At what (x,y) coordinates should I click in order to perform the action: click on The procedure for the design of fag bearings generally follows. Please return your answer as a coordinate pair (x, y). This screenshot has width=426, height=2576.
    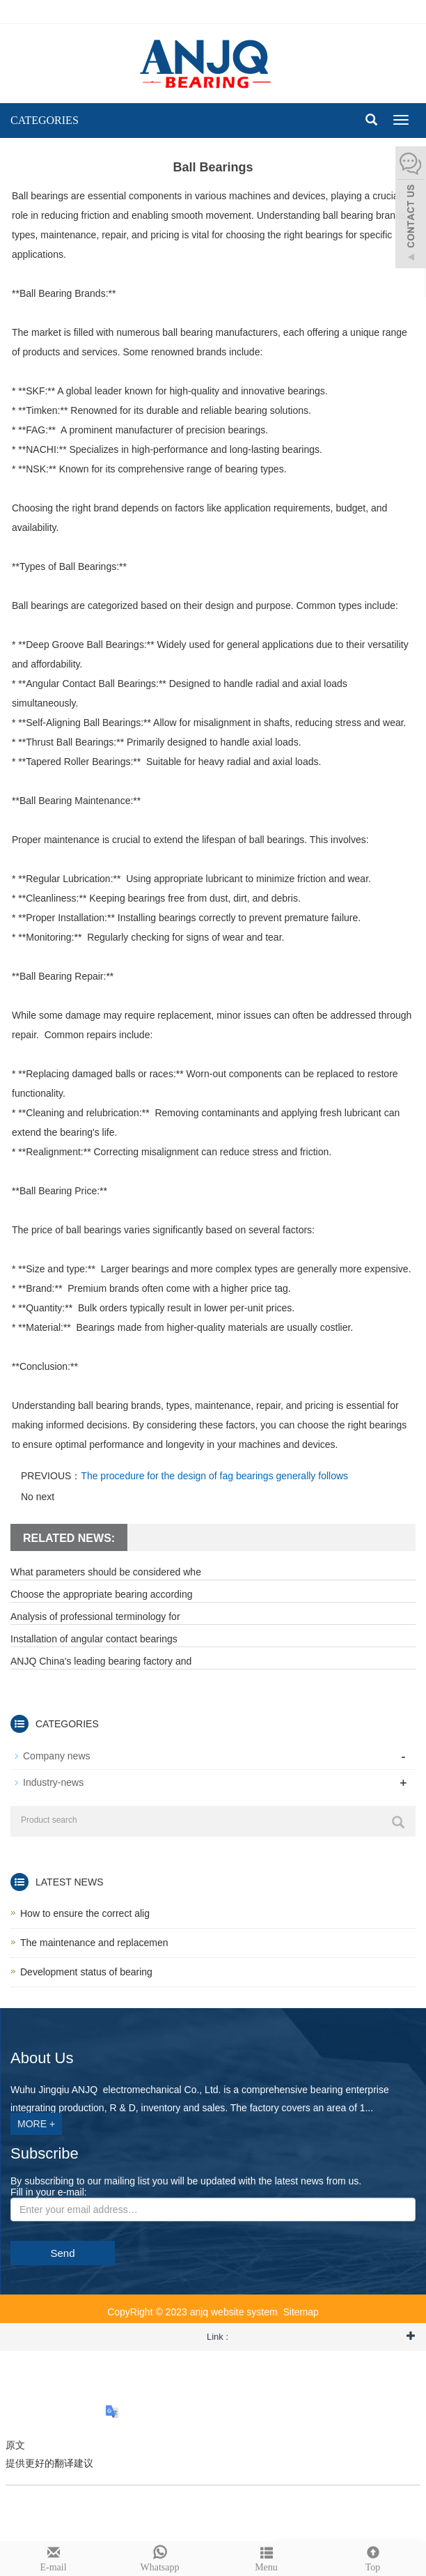
    Looking at the image, I should click on (214, 1475).